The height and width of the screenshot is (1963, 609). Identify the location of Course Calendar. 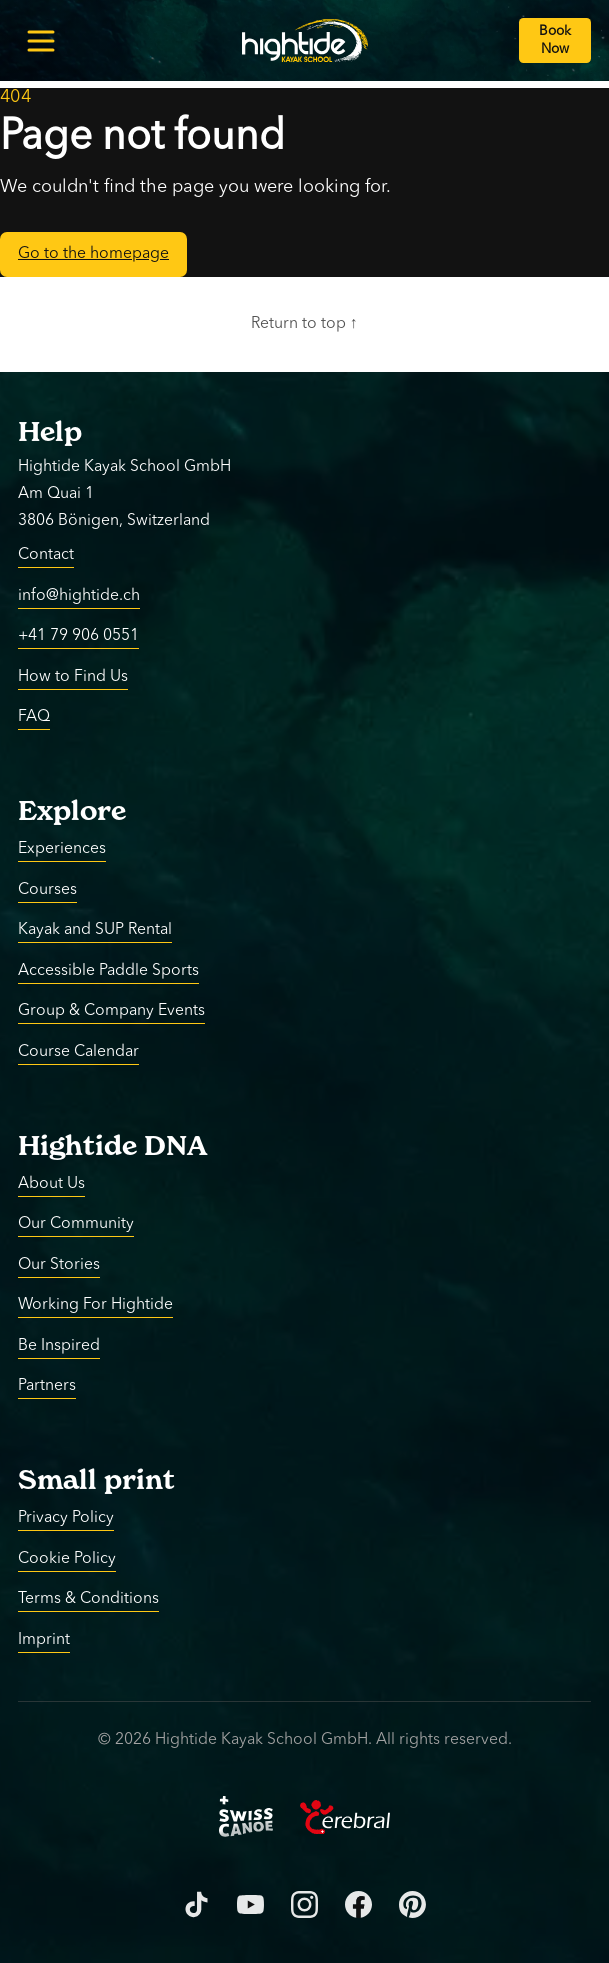
(78, 1051).